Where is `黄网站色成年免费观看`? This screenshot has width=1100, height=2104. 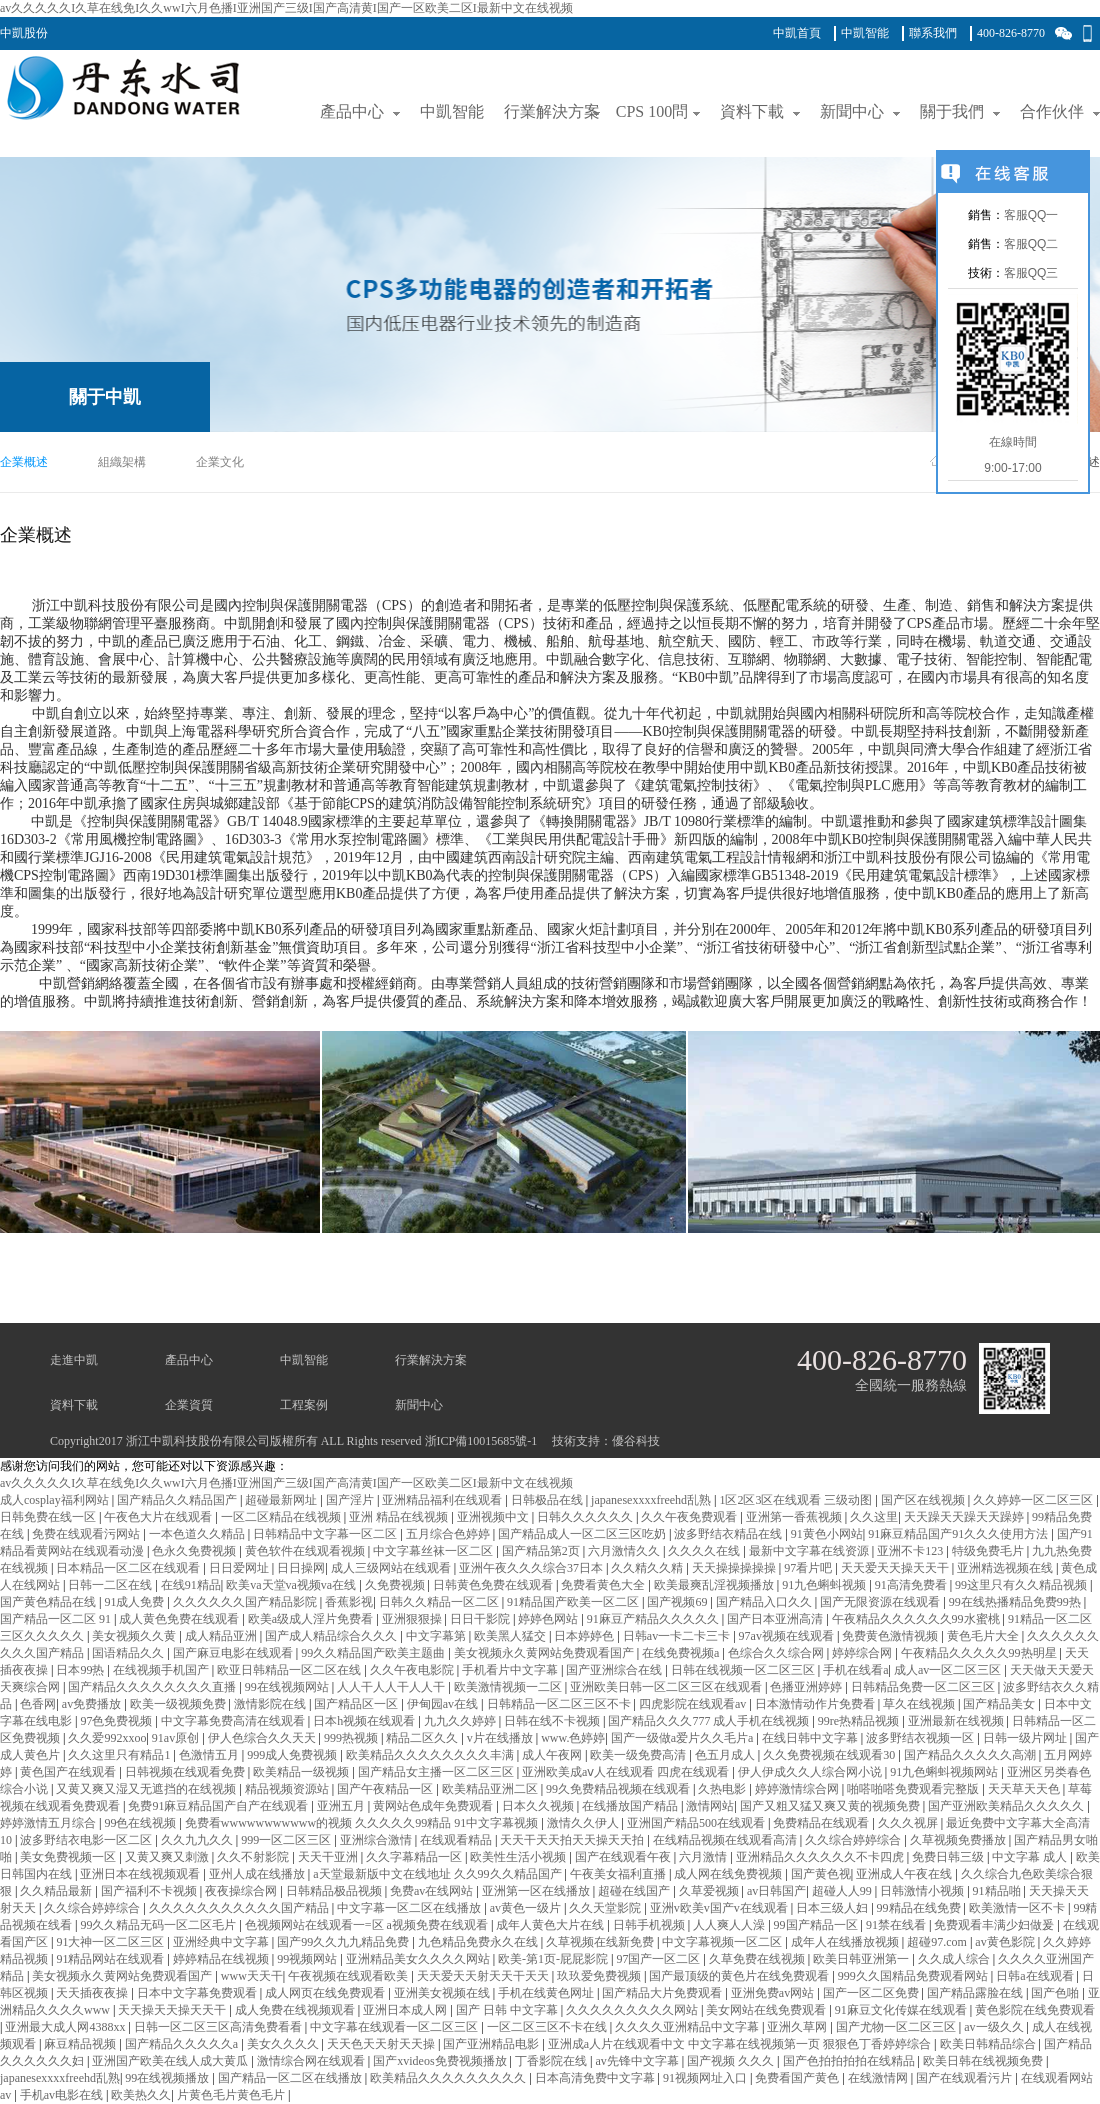 黄网站色成年免费观看 is located at coordinates (434, 1806).